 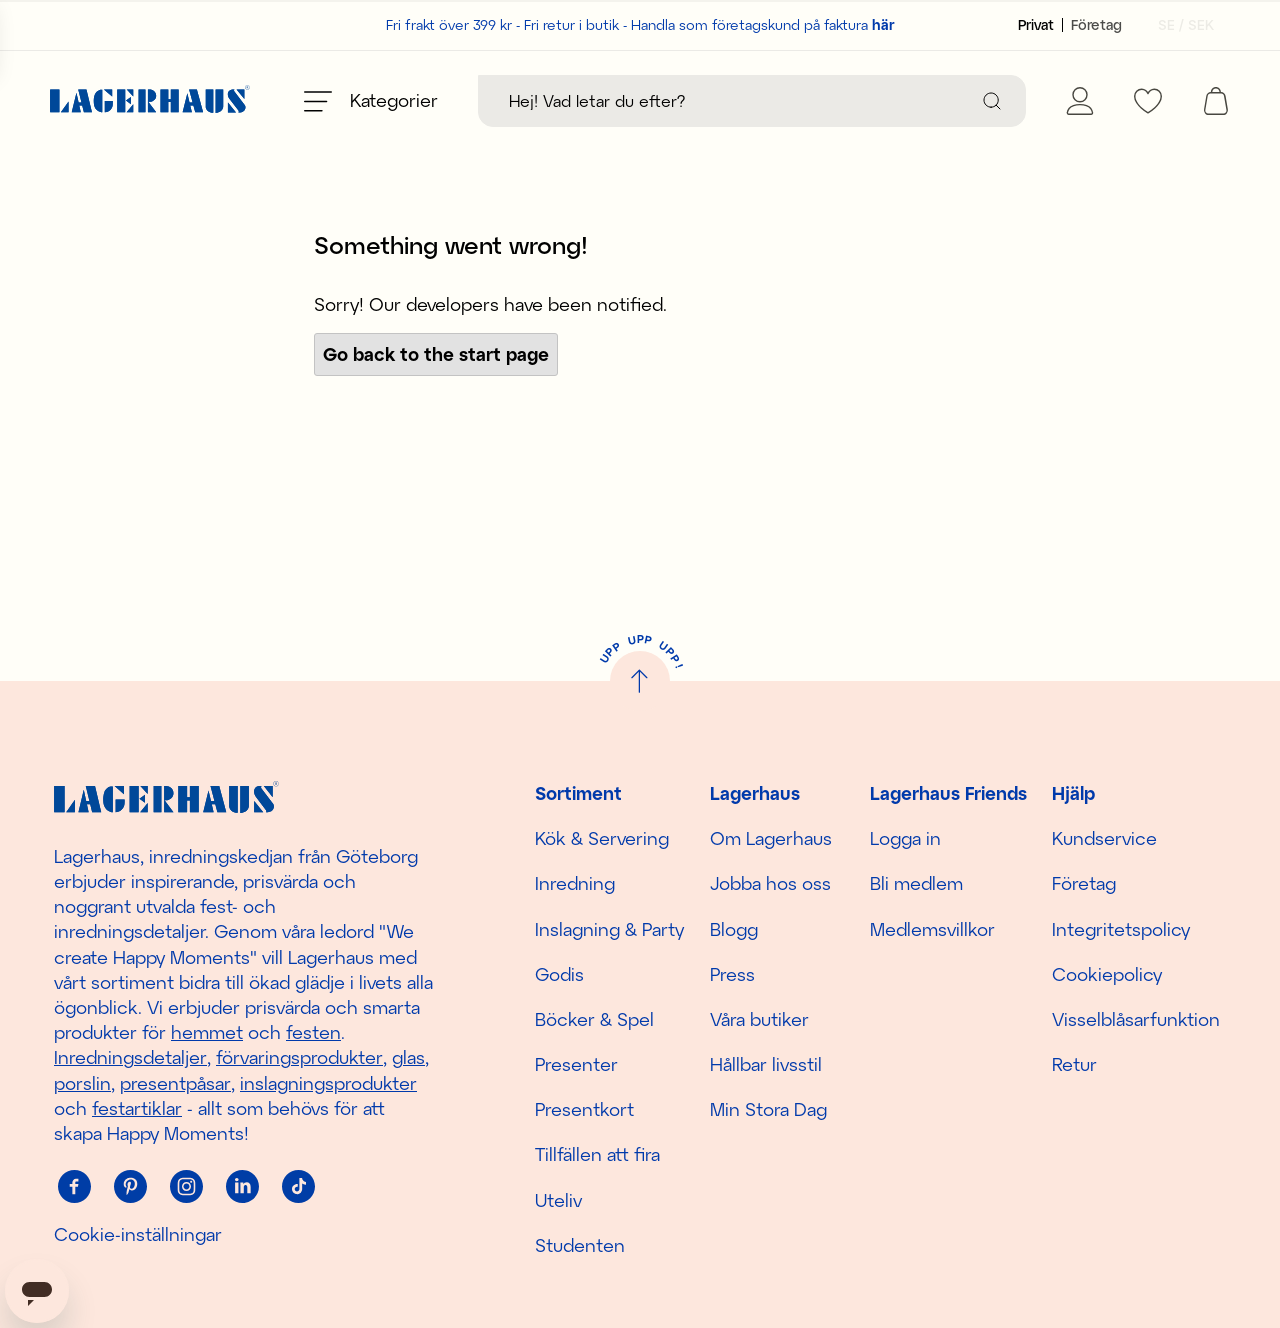 I want to click on Jobba hos oss, so click(x=770, y=884).